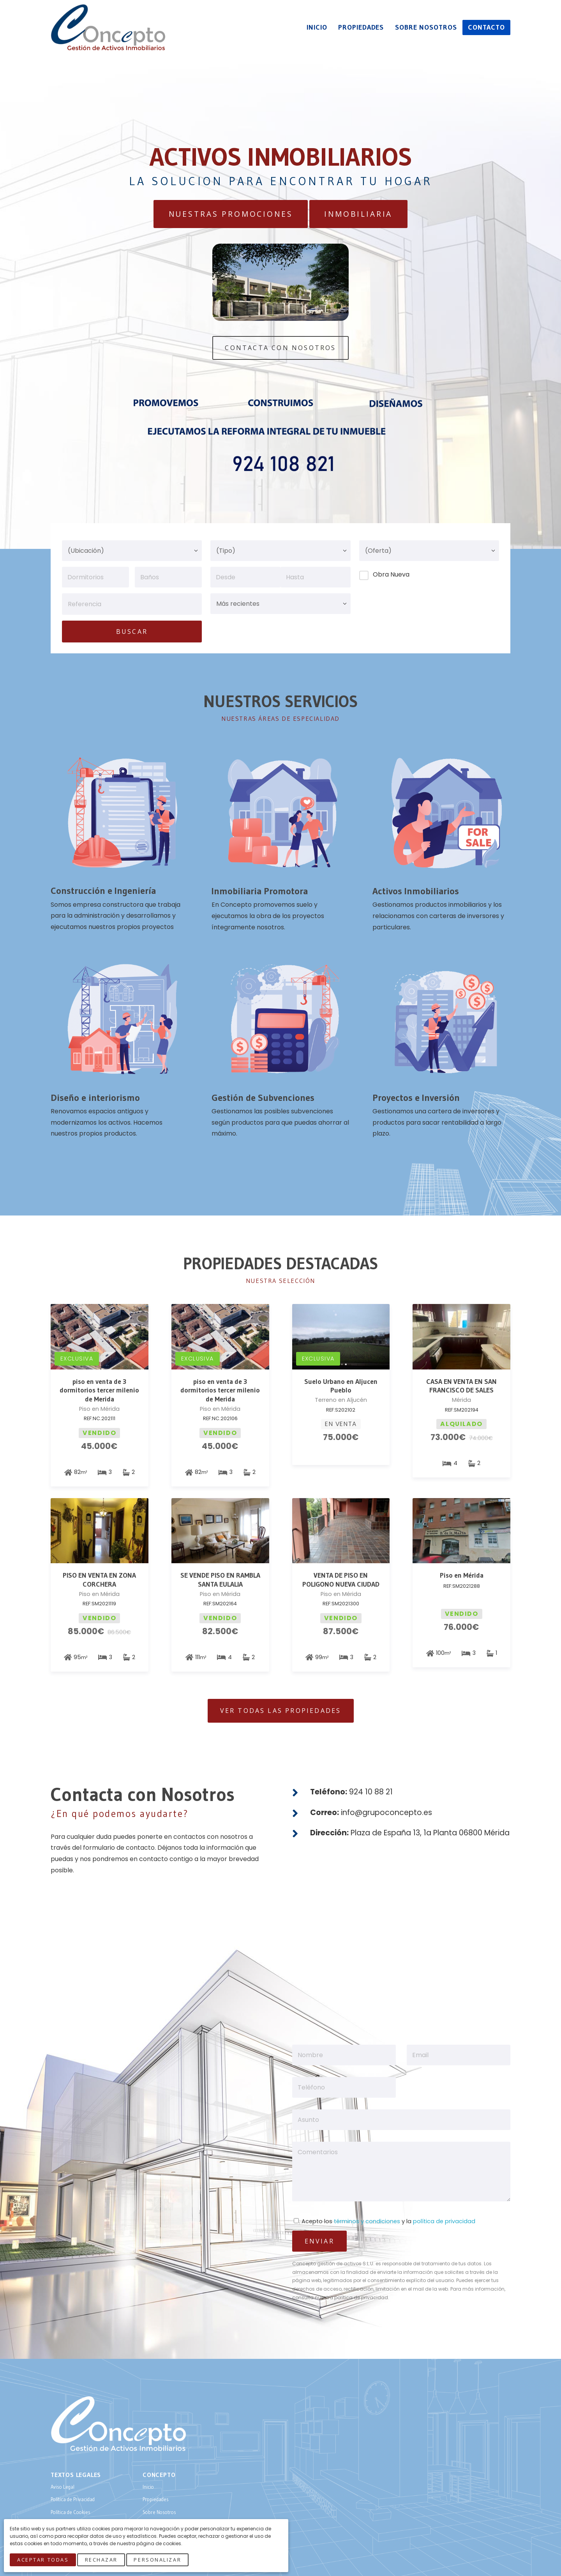 The width and height of the screenshot is (561, 2576). Describe the element at coordinates (358, 214) in the screenshot. I see `Inmobiliaria` at that location.